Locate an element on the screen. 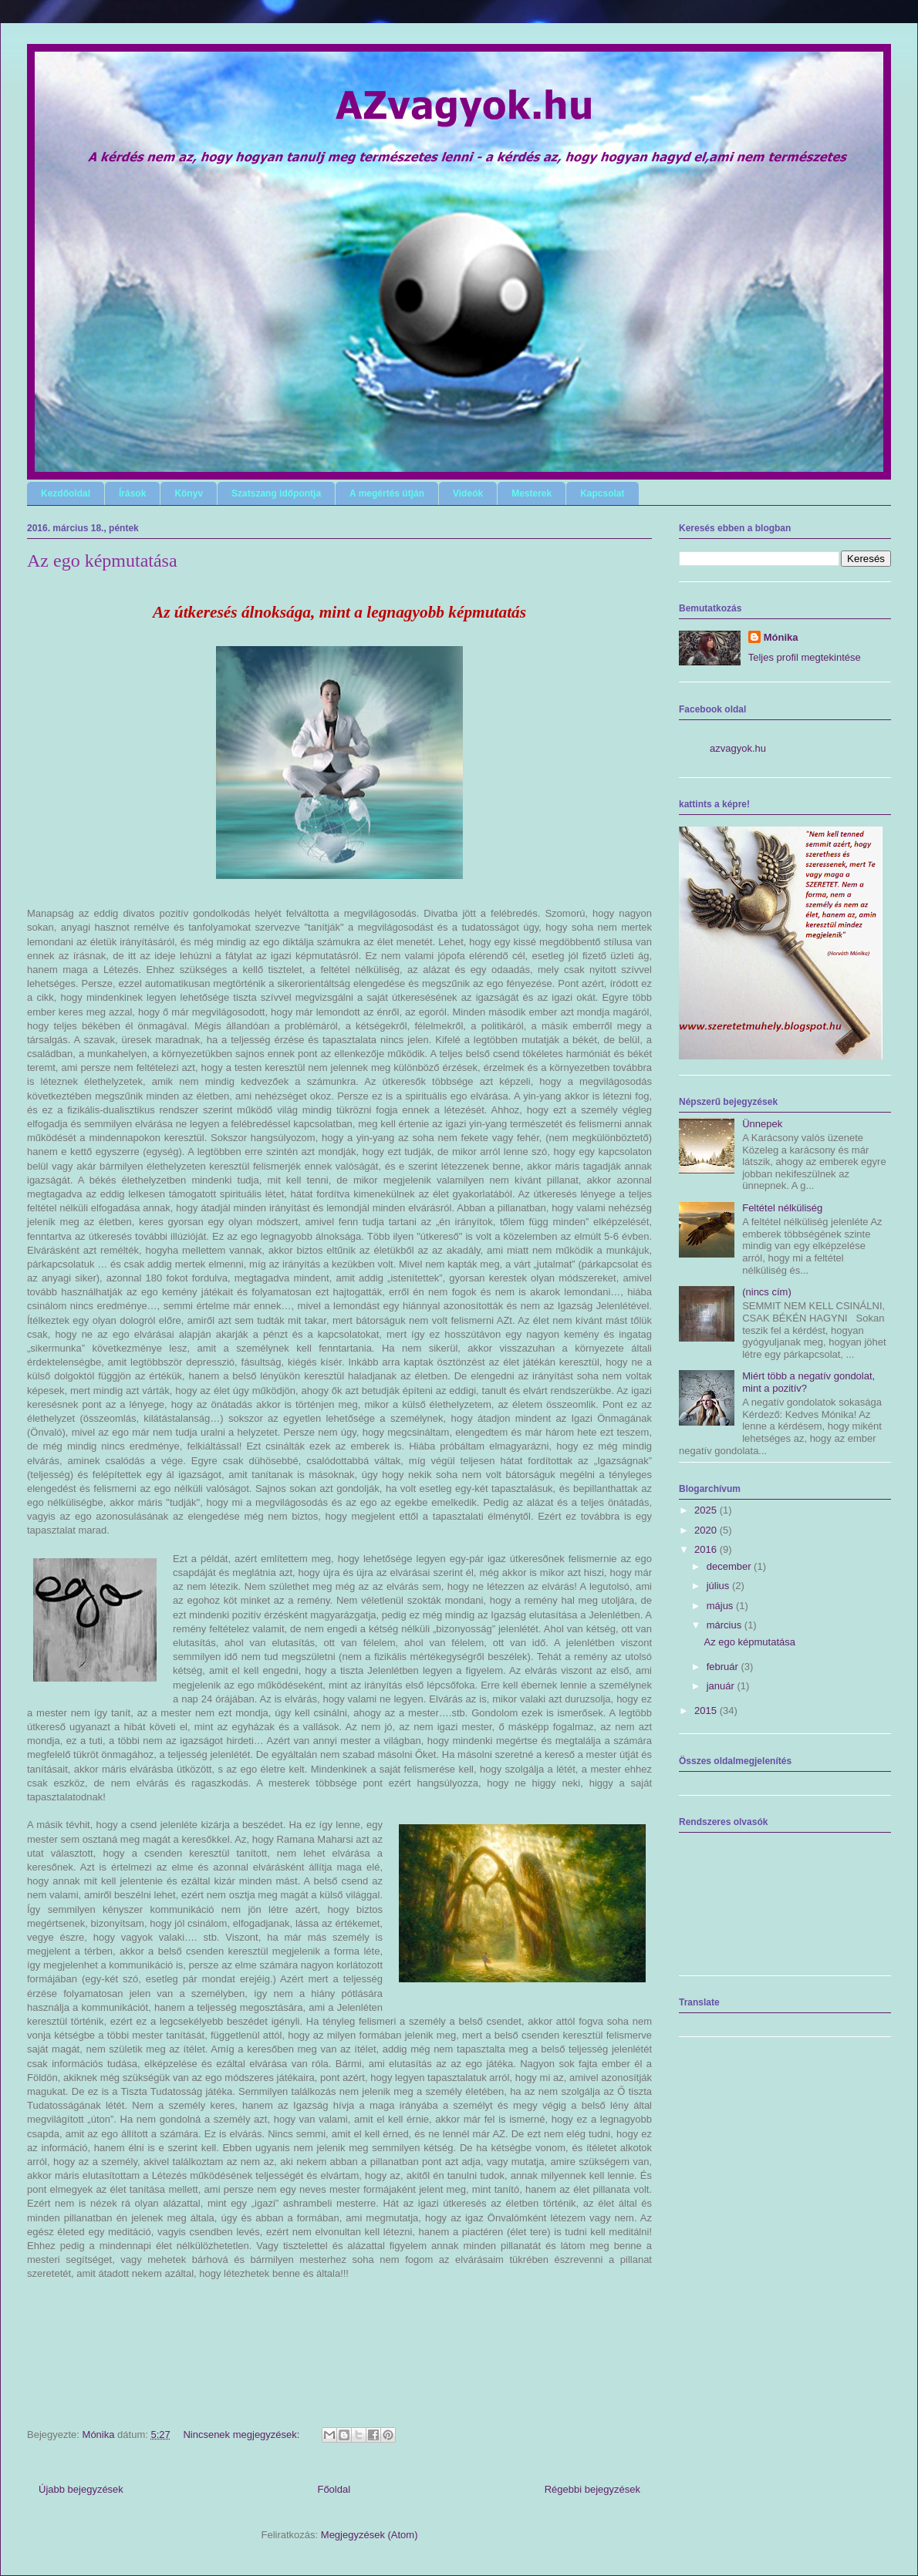 The image size is (918, 2576). Megjegyzések (Atom) is located at coordinates (369, 2535).